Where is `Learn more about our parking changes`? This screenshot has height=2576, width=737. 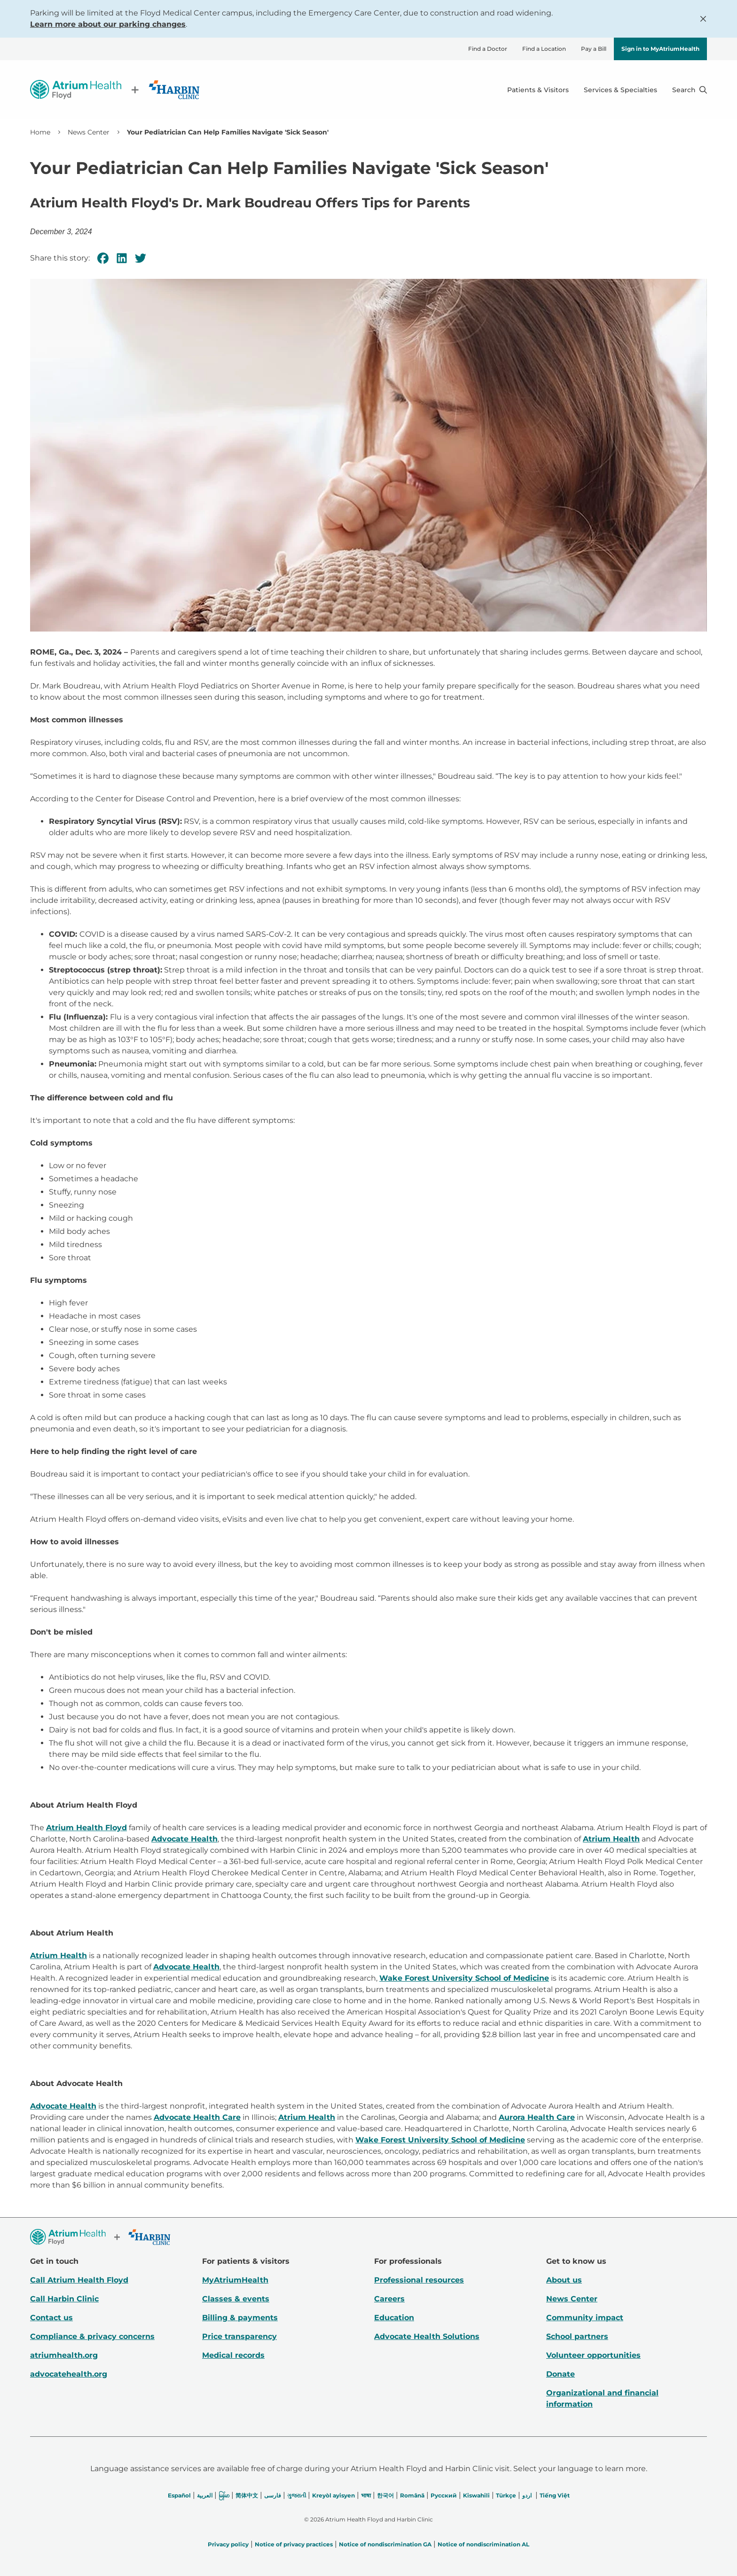
Learn more about our parking changes is located at coordinates (108, 24).